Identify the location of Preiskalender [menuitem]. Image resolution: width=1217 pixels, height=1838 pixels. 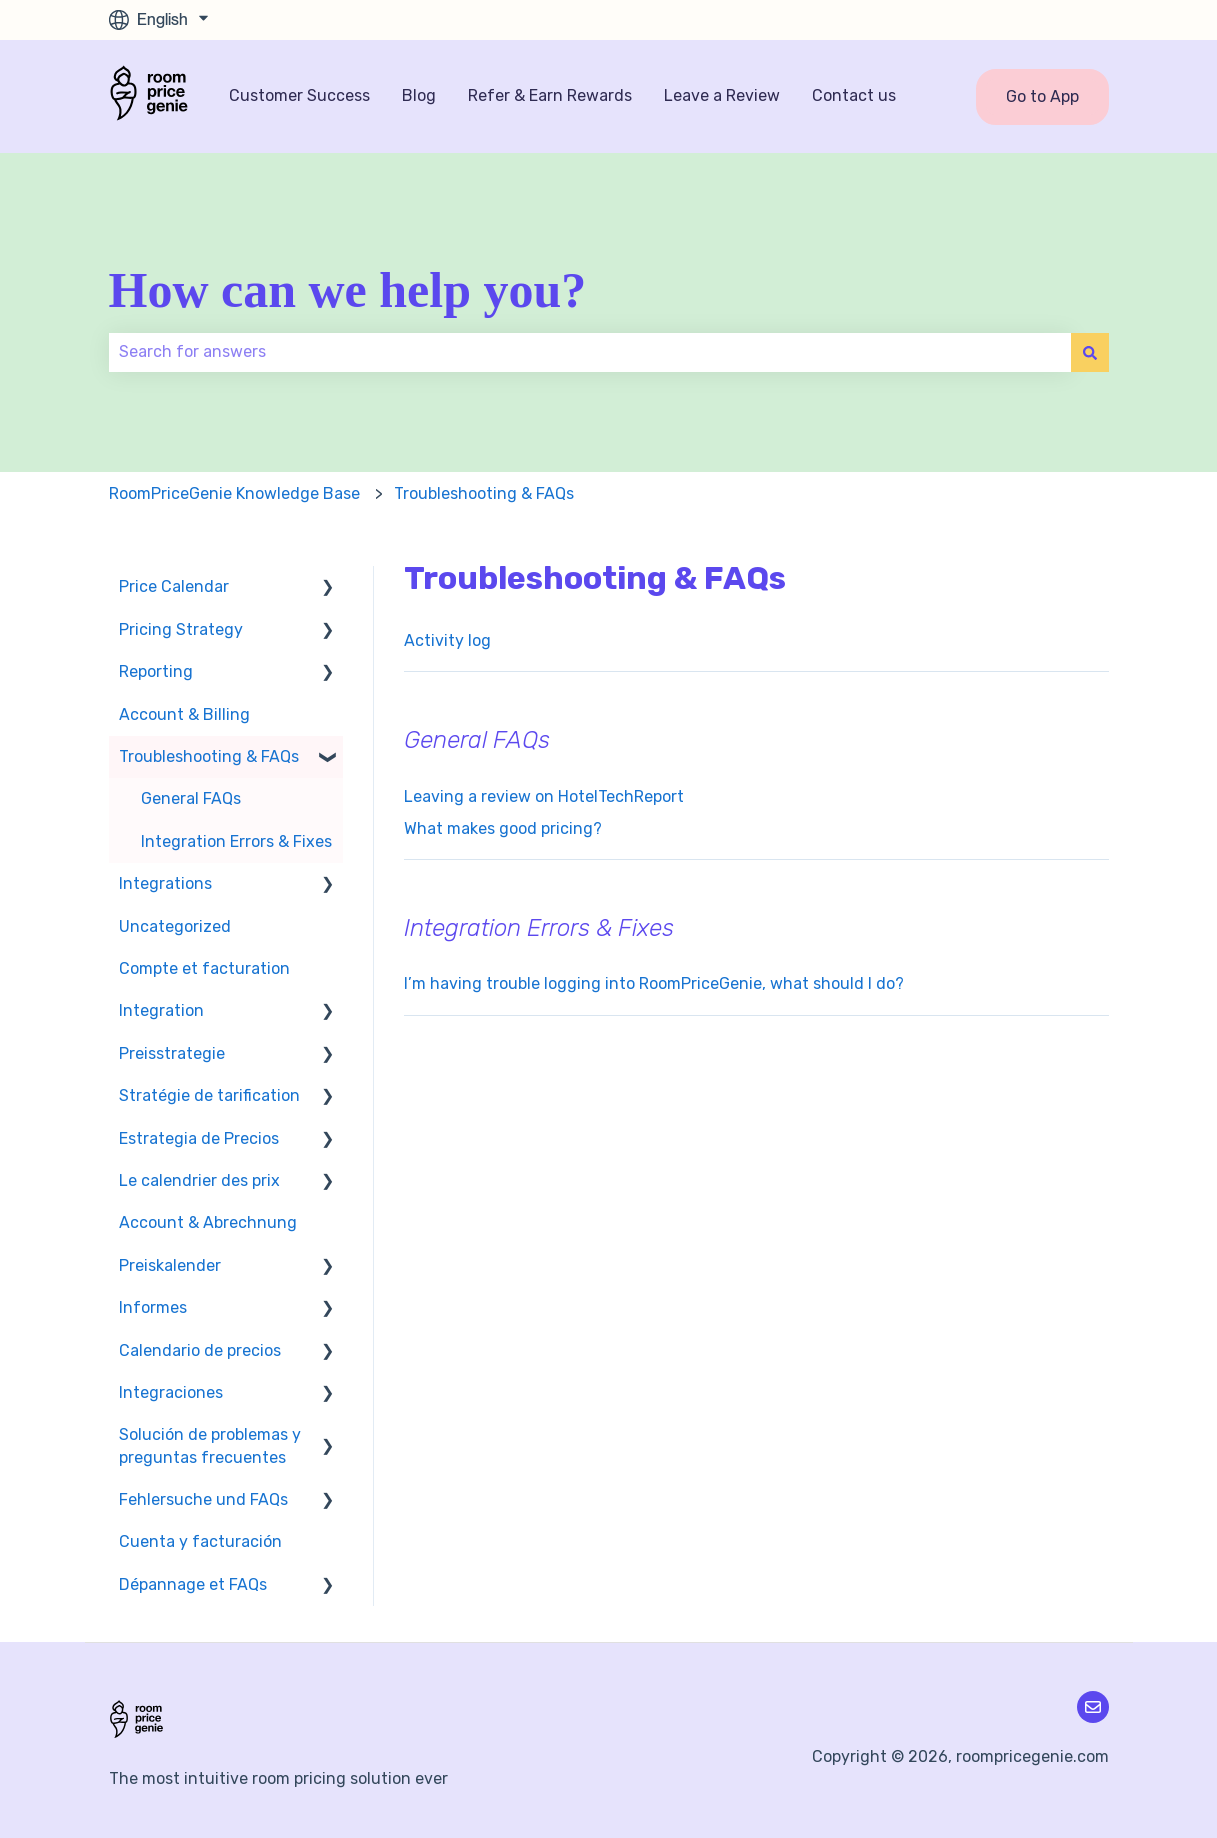
(170, 1265).